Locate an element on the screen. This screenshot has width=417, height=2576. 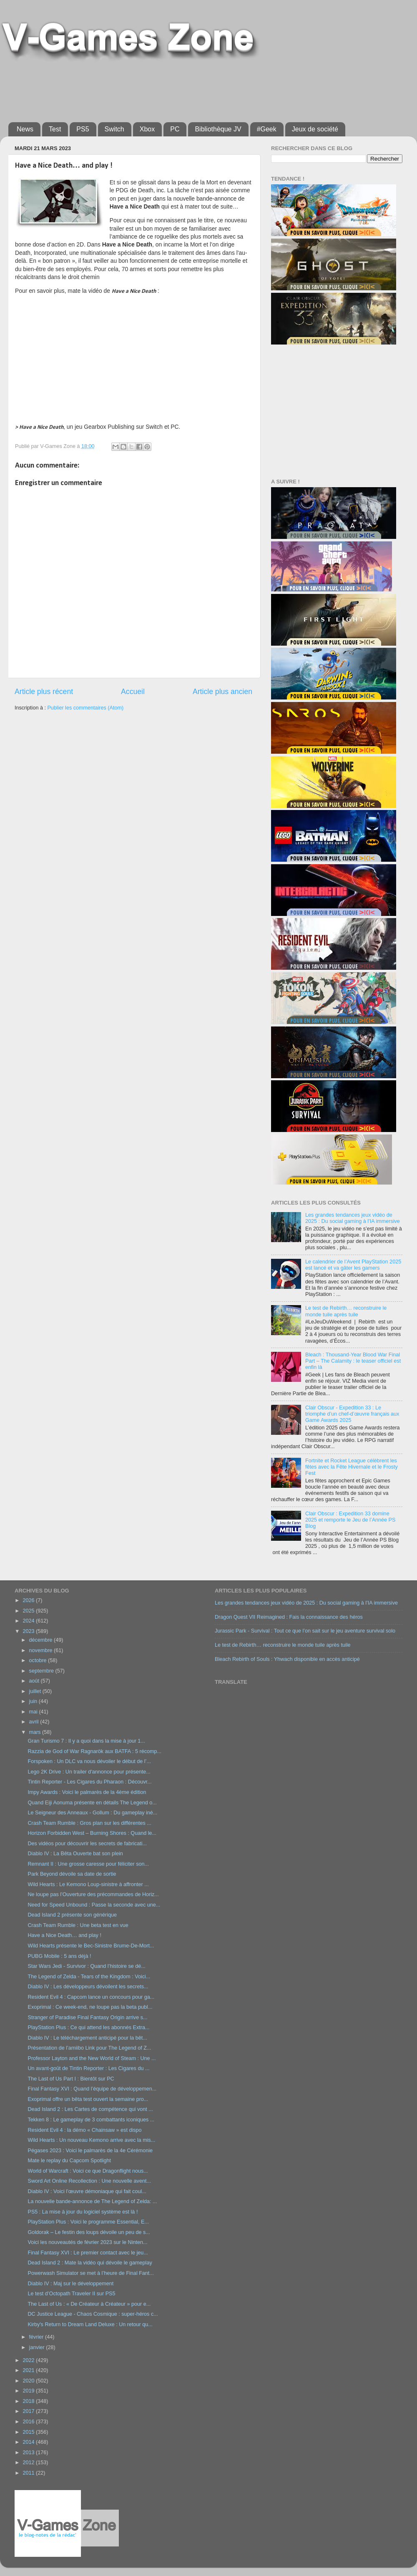
2018 is located at coordinates (29, 2401).